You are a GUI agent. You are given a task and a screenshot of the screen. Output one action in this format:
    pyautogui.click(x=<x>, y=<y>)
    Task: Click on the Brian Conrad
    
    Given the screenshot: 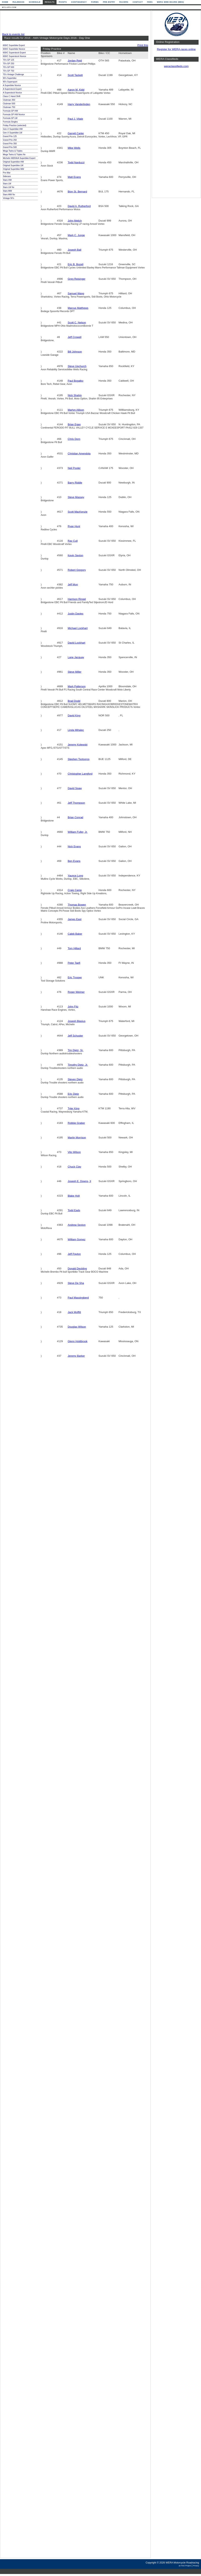 What is the action you would take?
    pyautogui.click(x=75, y=817)
    